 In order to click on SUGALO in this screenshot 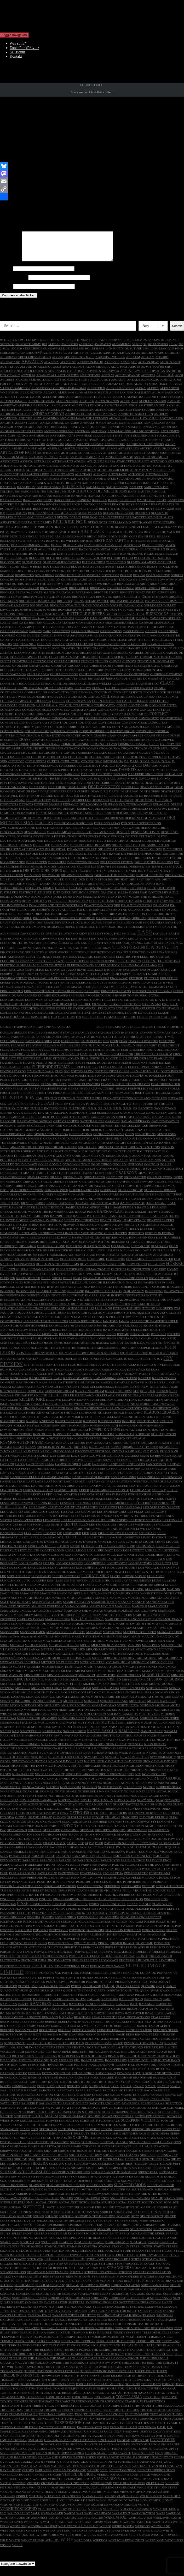, I will do `click(93, 2295)`.